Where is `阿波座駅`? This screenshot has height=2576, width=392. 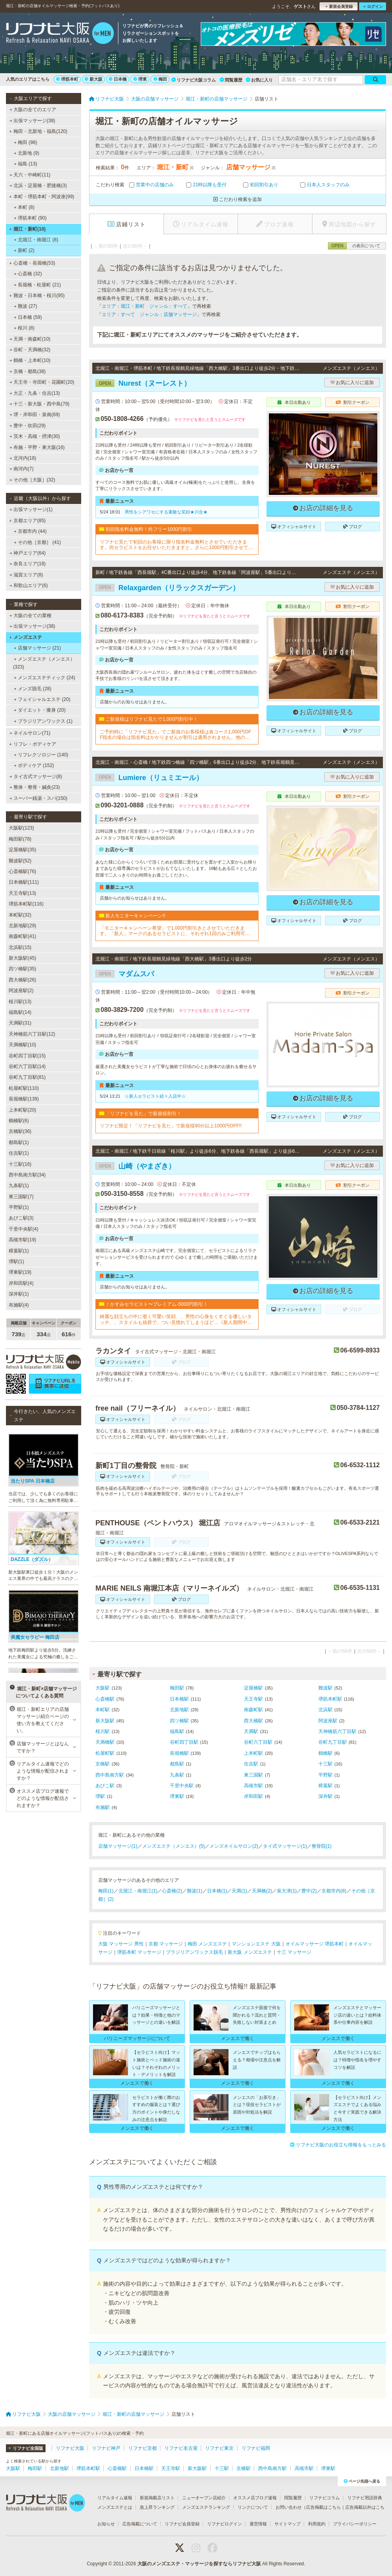
阿波座駅 is located at coordinates (327, 1721).